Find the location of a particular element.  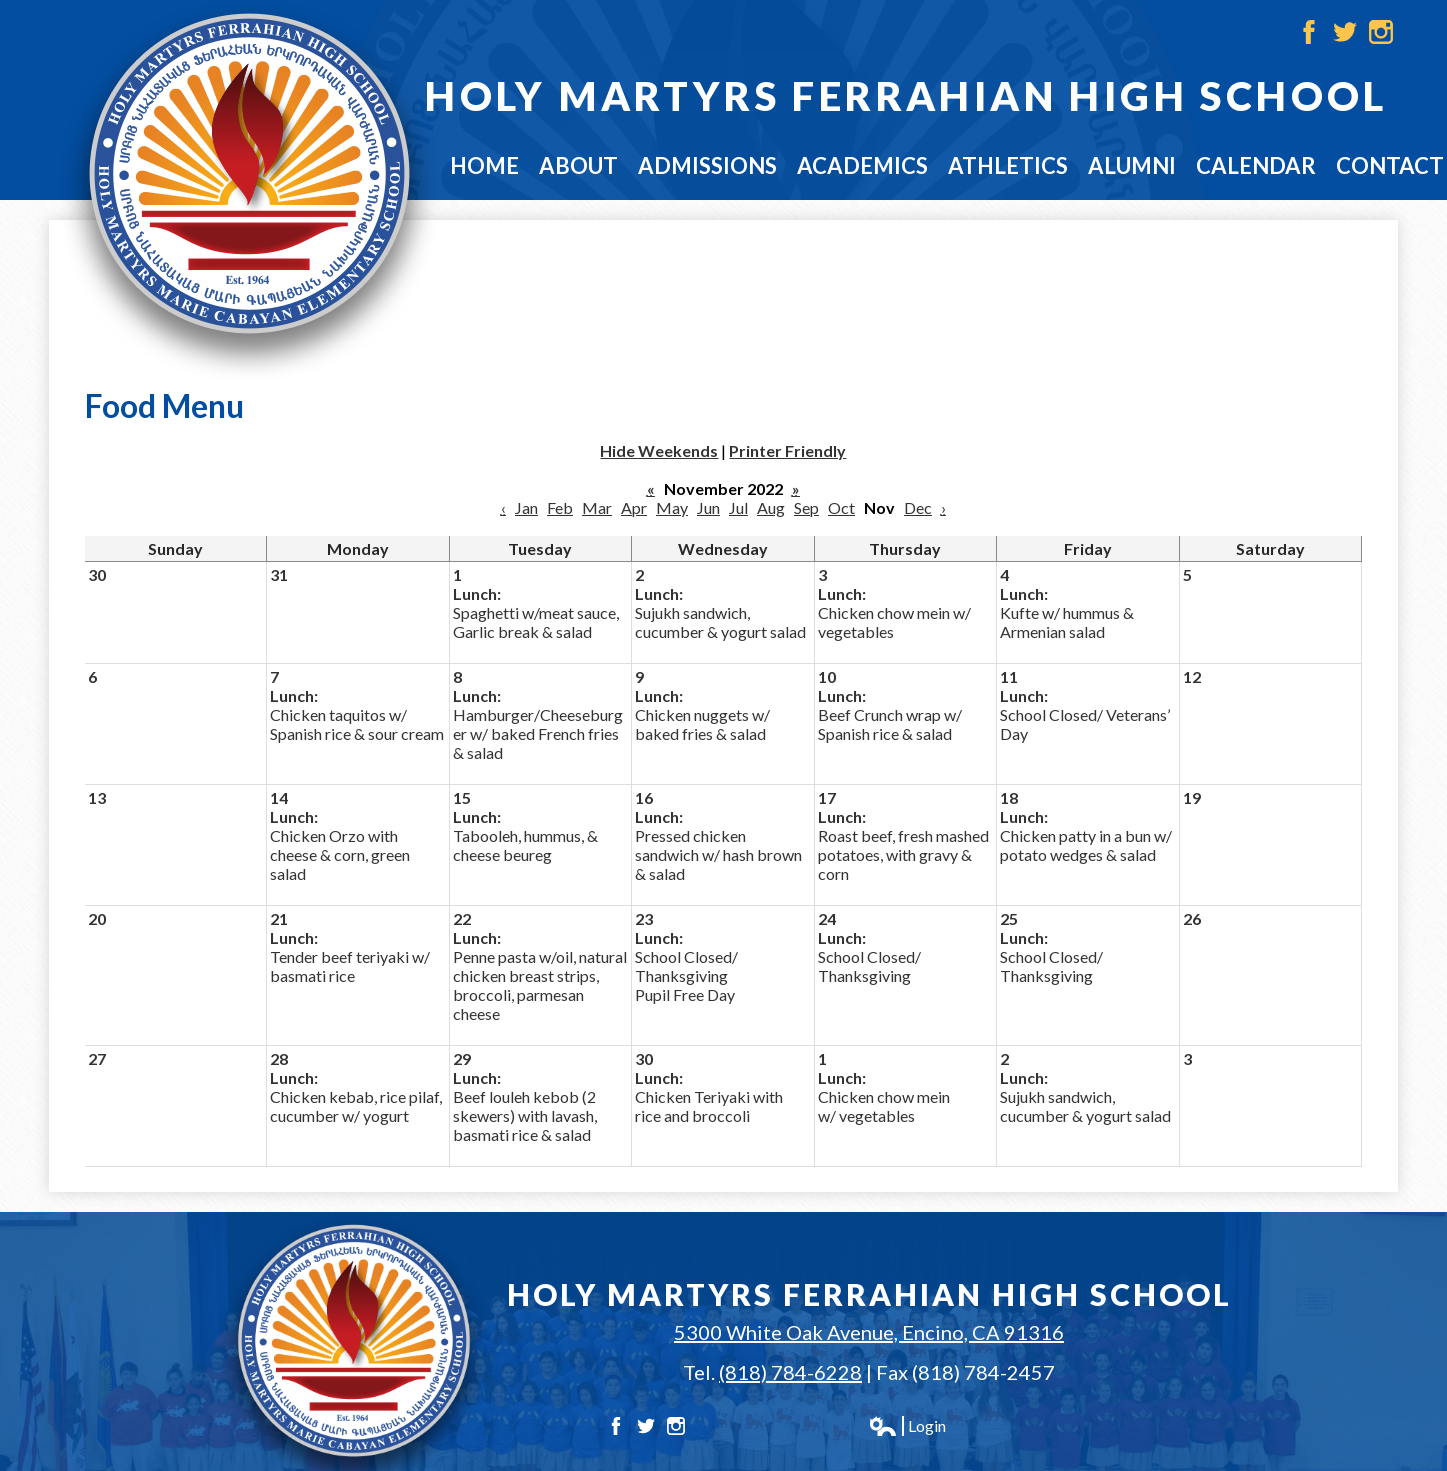

5300 White Oak Avenue, Encino, CA 91316 is located at coordinates (869, 1332).